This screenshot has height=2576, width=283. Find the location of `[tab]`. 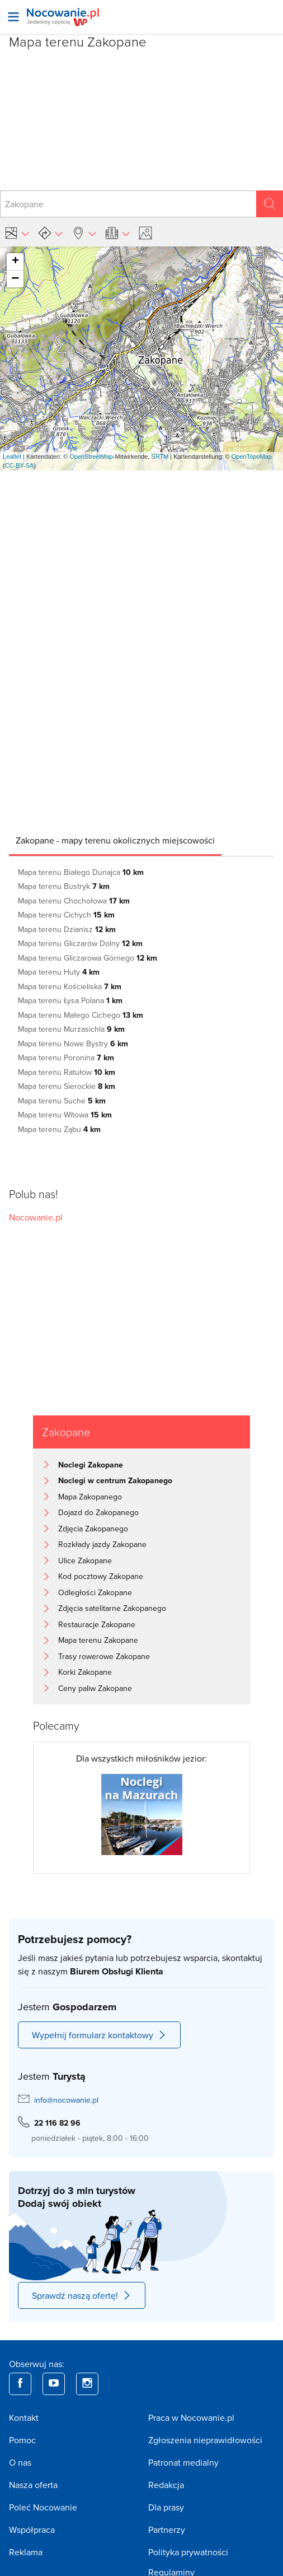

[tab] is located at coordinates (115, 840).